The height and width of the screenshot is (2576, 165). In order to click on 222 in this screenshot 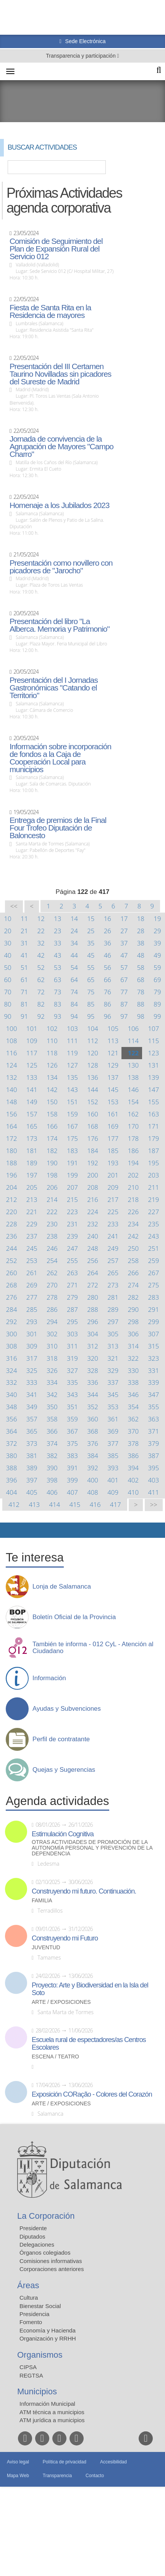, I will do `click(52, 1211)`.